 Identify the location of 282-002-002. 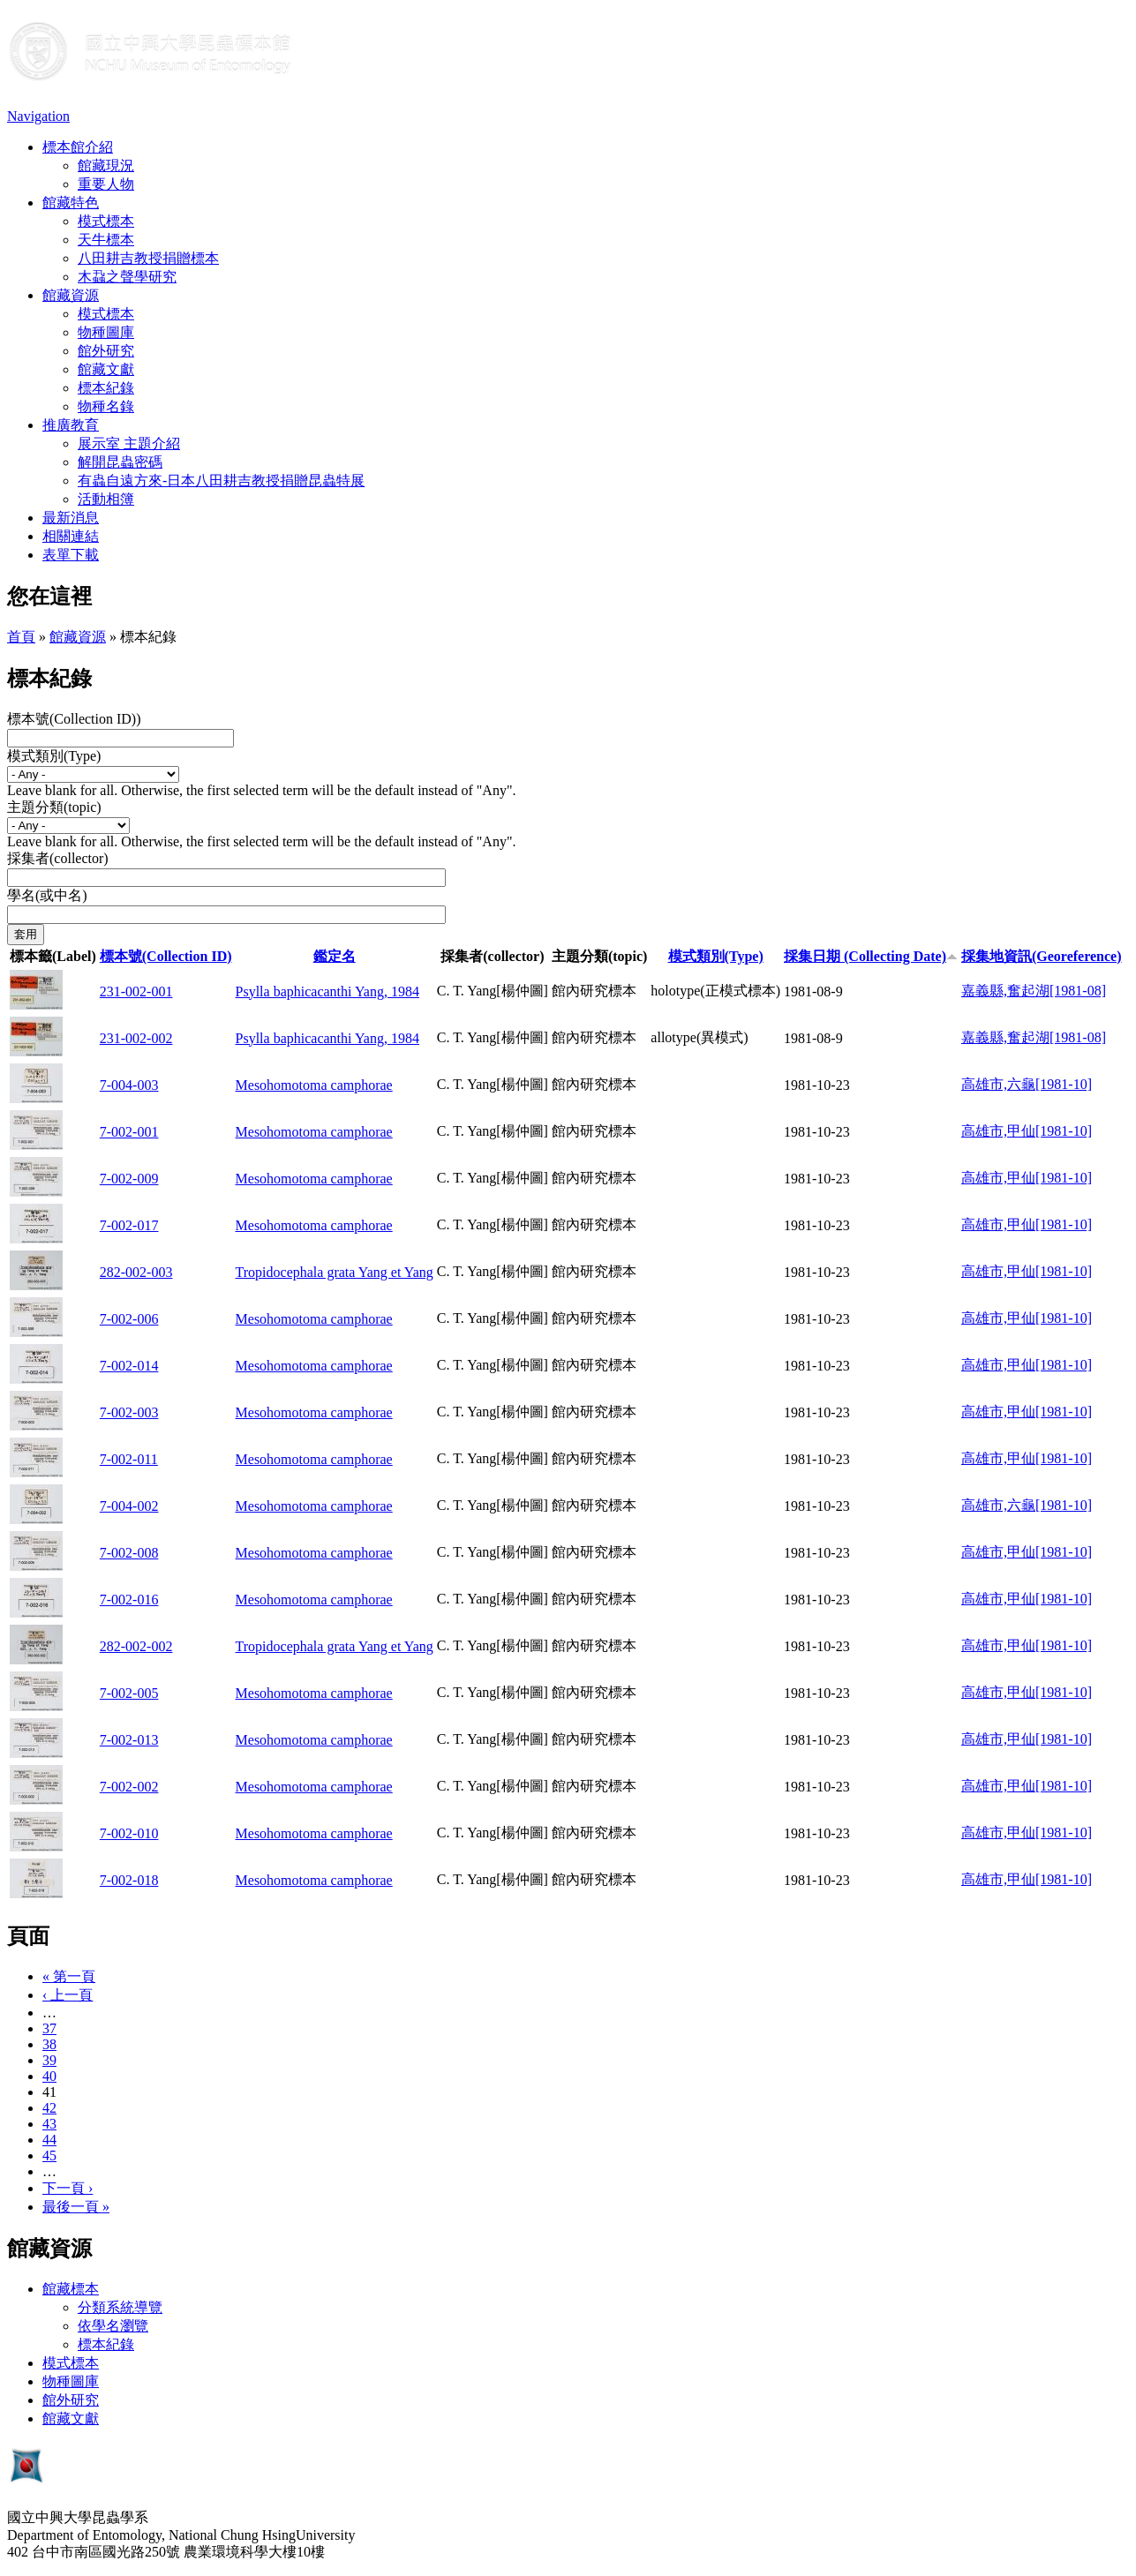
(136, 1646).